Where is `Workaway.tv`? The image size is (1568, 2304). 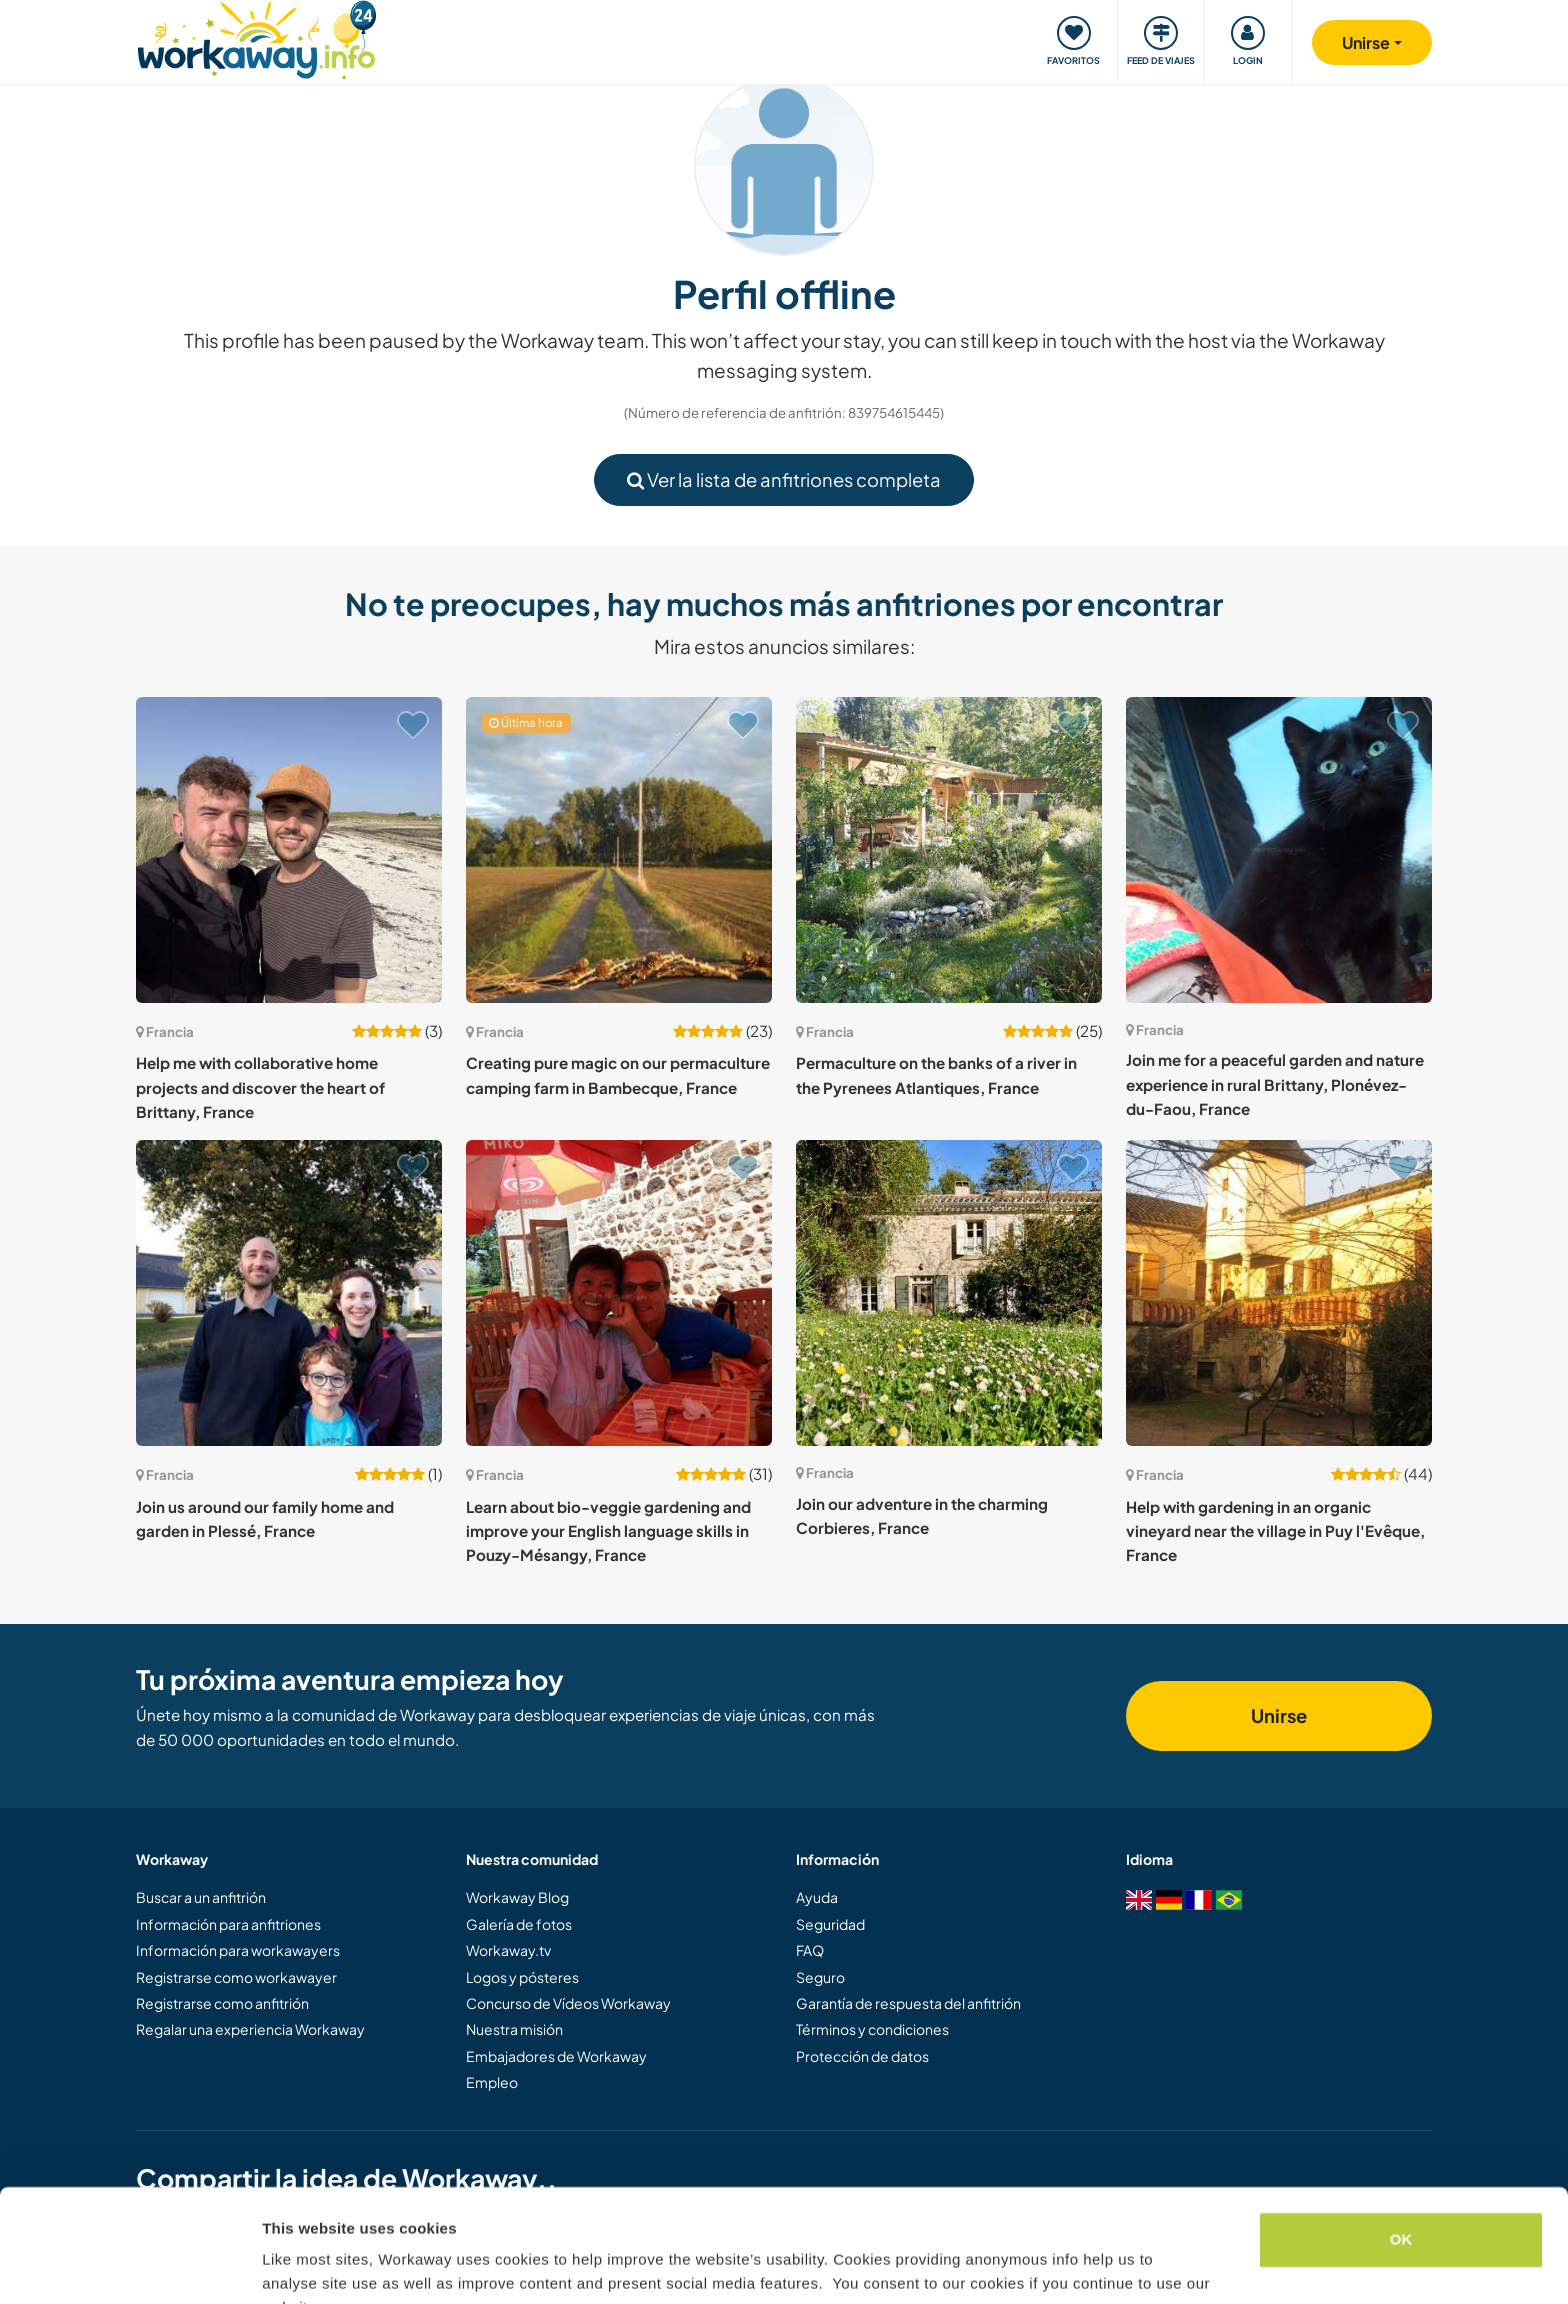 Workaway.tv is located at coordinates (508, 1950).